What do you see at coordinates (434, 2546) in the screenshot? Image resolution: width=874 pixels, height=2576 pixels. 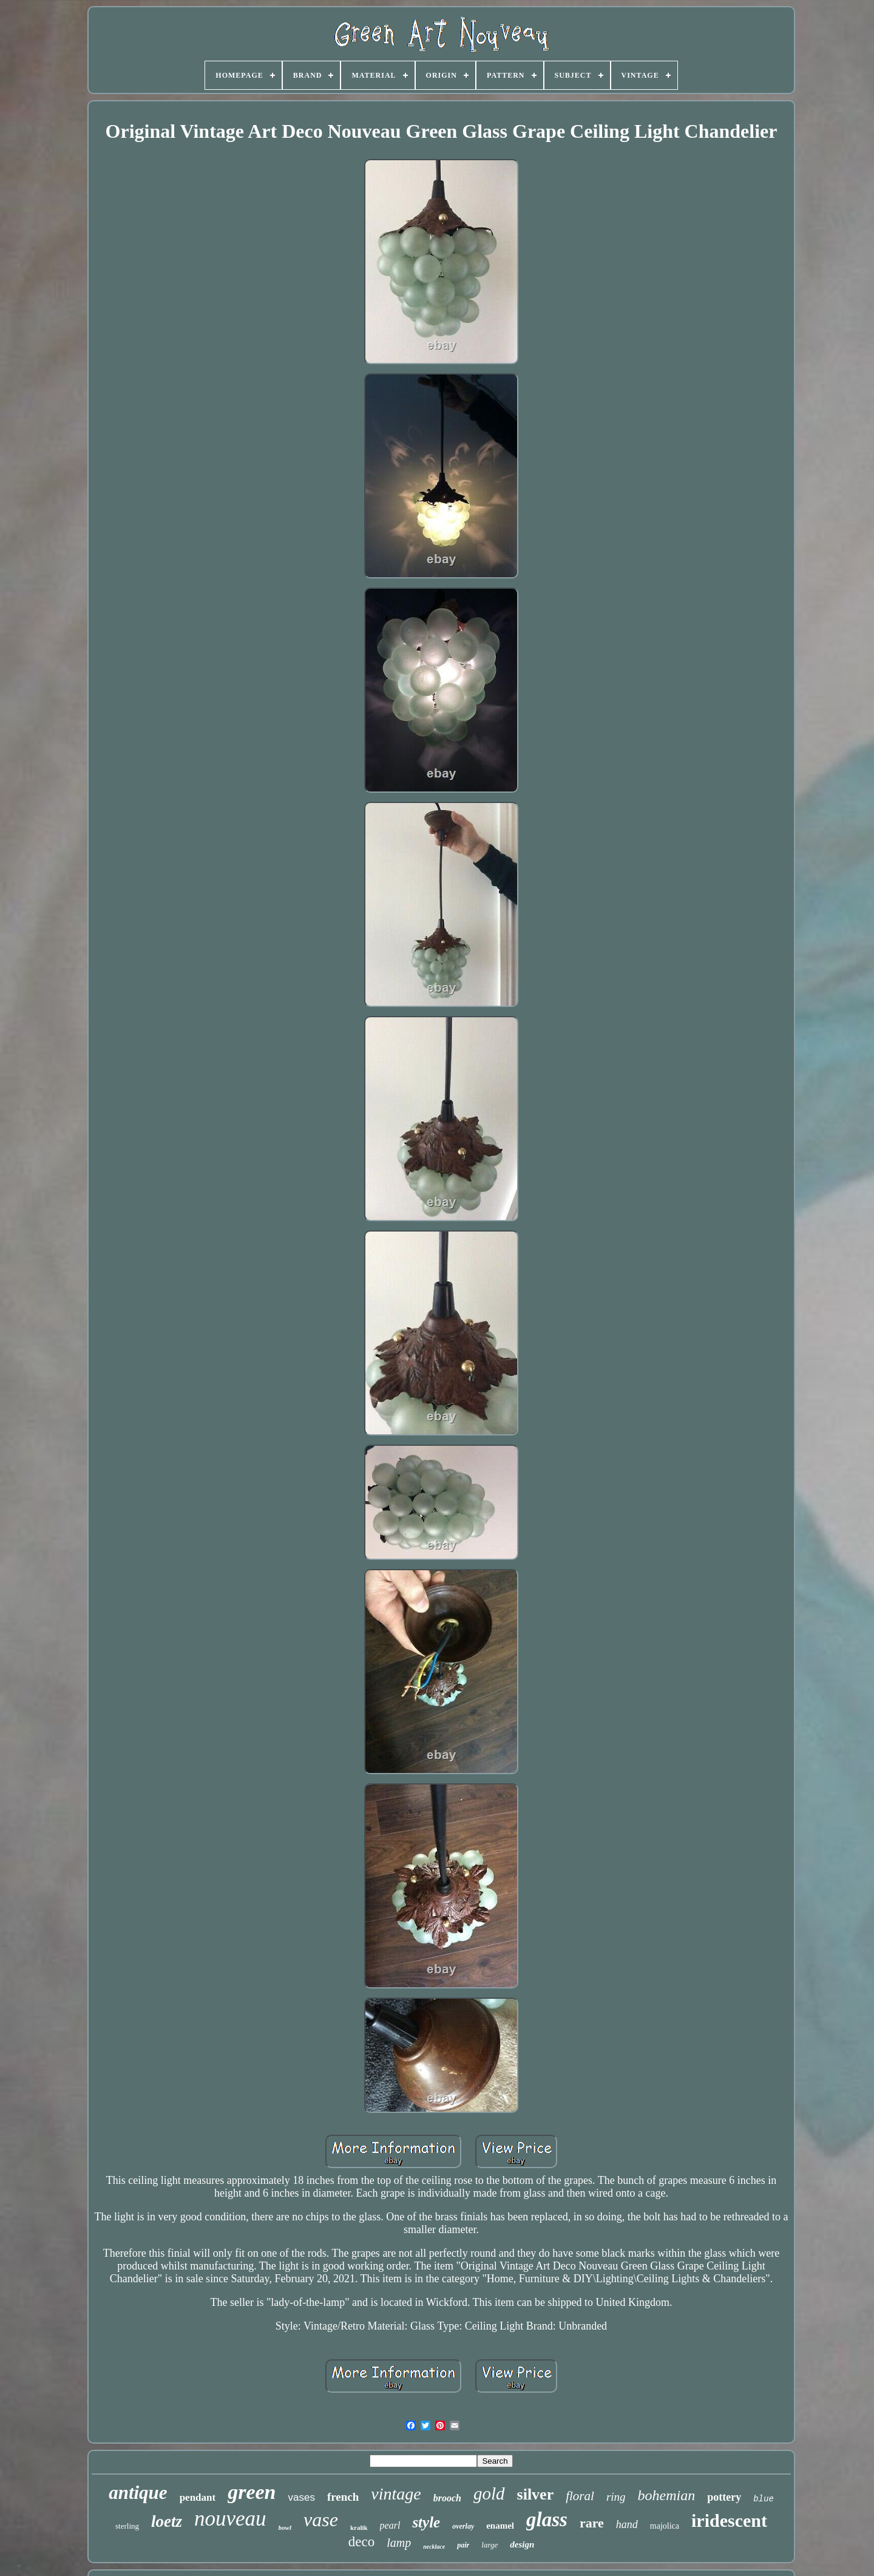 I see `necklace` at bounding box center [434, 2546].